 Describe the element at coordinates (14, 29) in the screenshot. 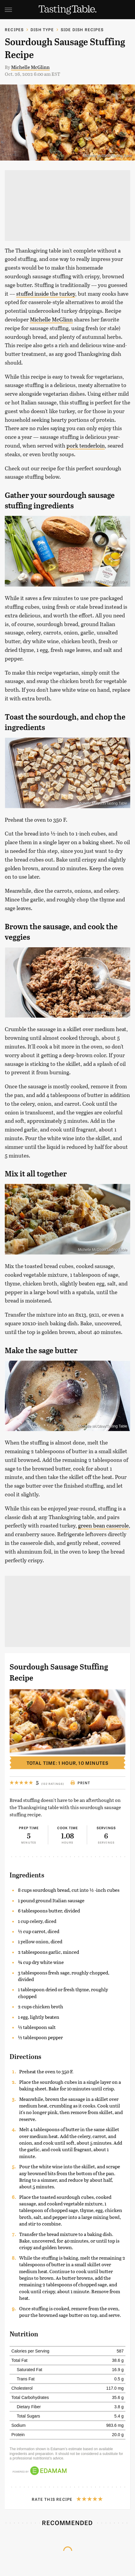

I see `Recipes` at that location.